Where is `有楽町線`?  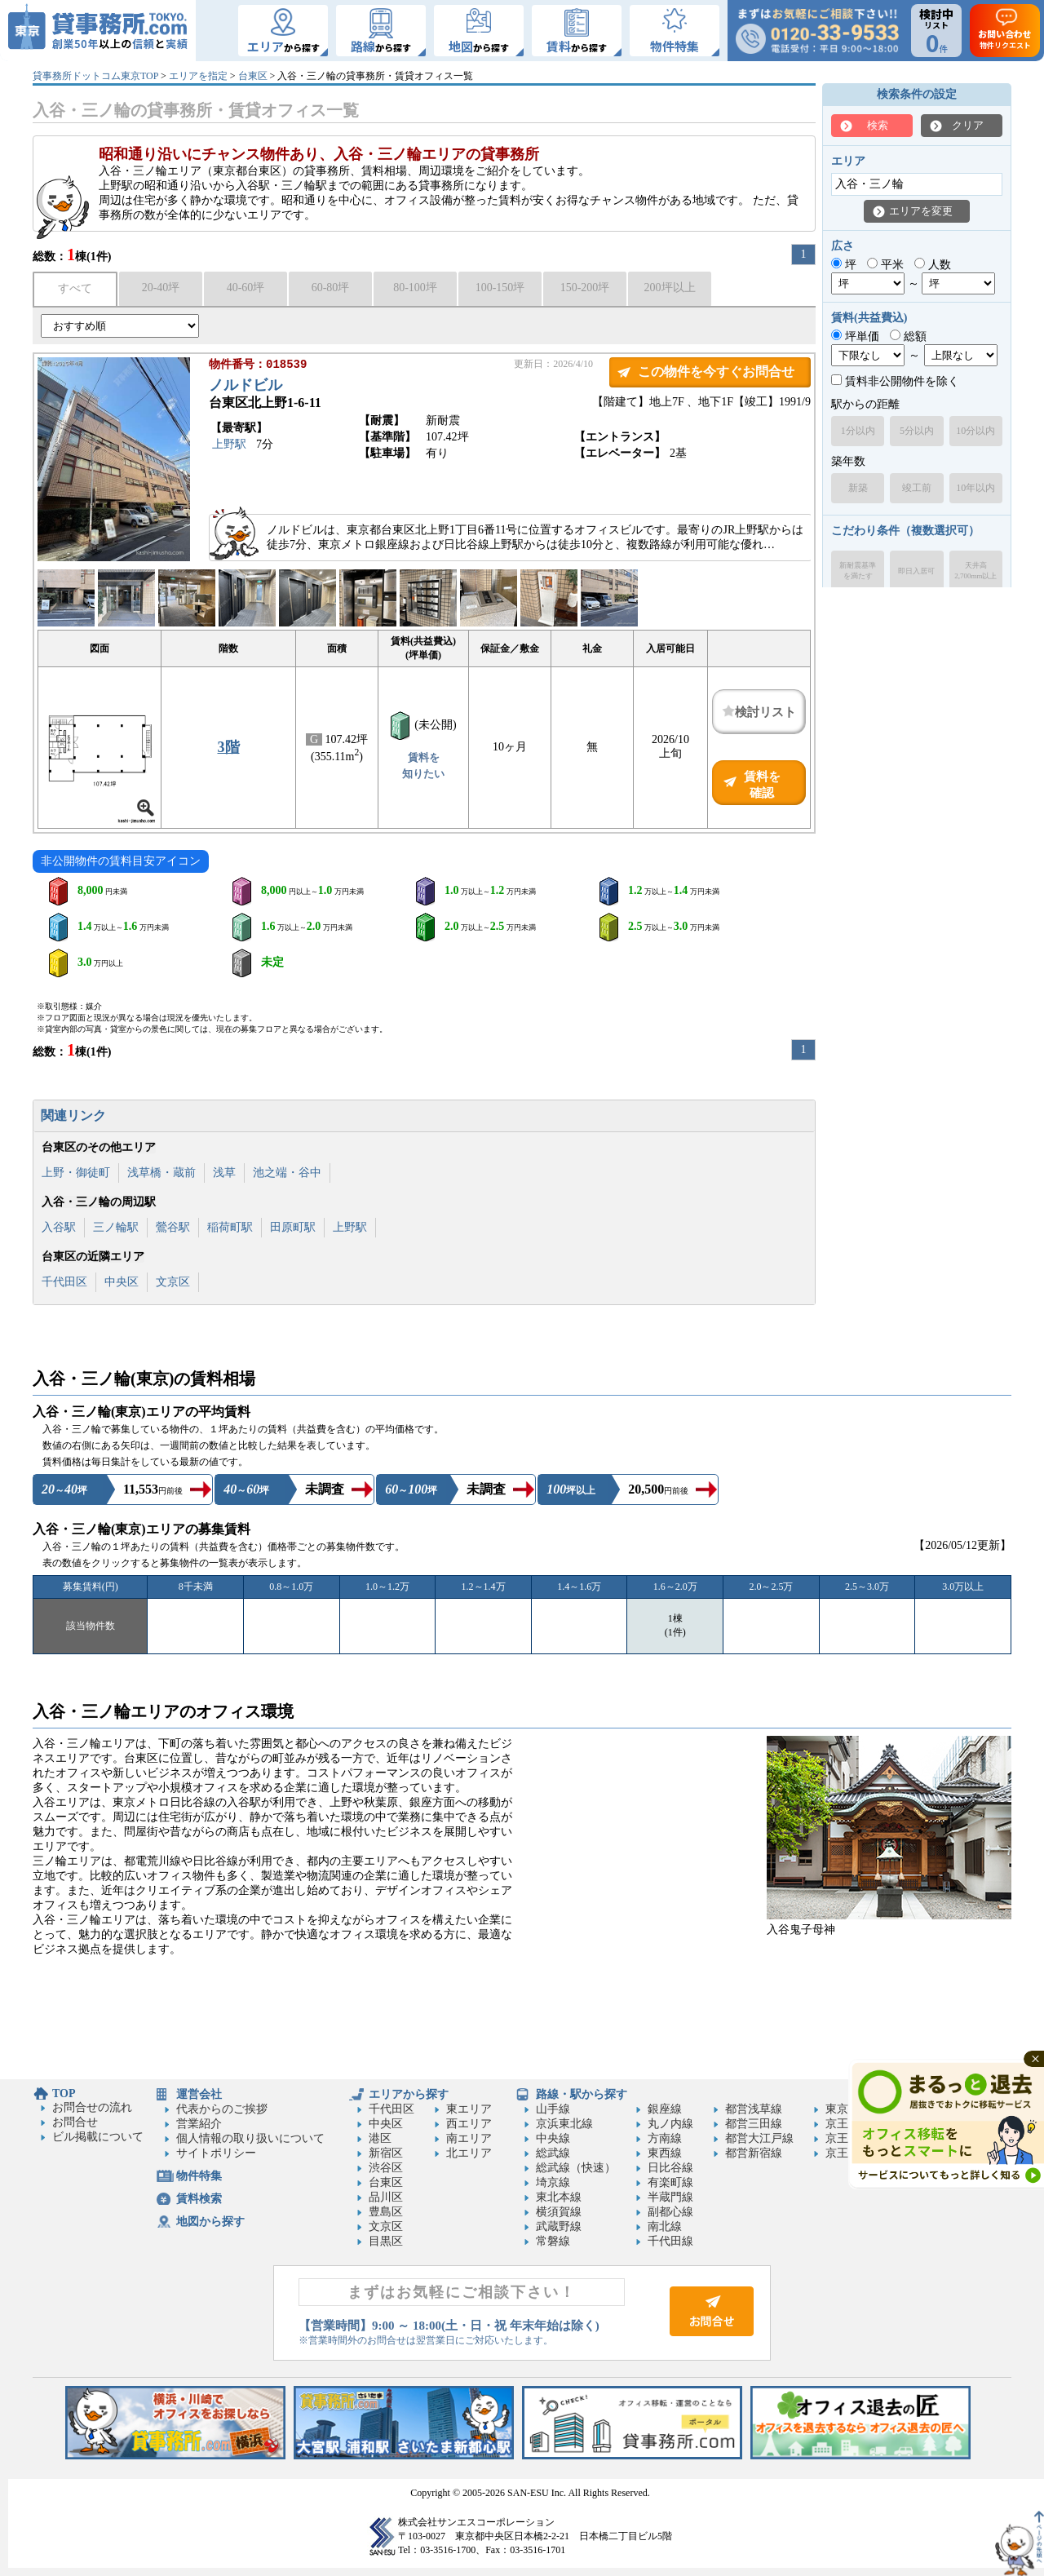 有楽町線 is located at coordinates (670, 2182).